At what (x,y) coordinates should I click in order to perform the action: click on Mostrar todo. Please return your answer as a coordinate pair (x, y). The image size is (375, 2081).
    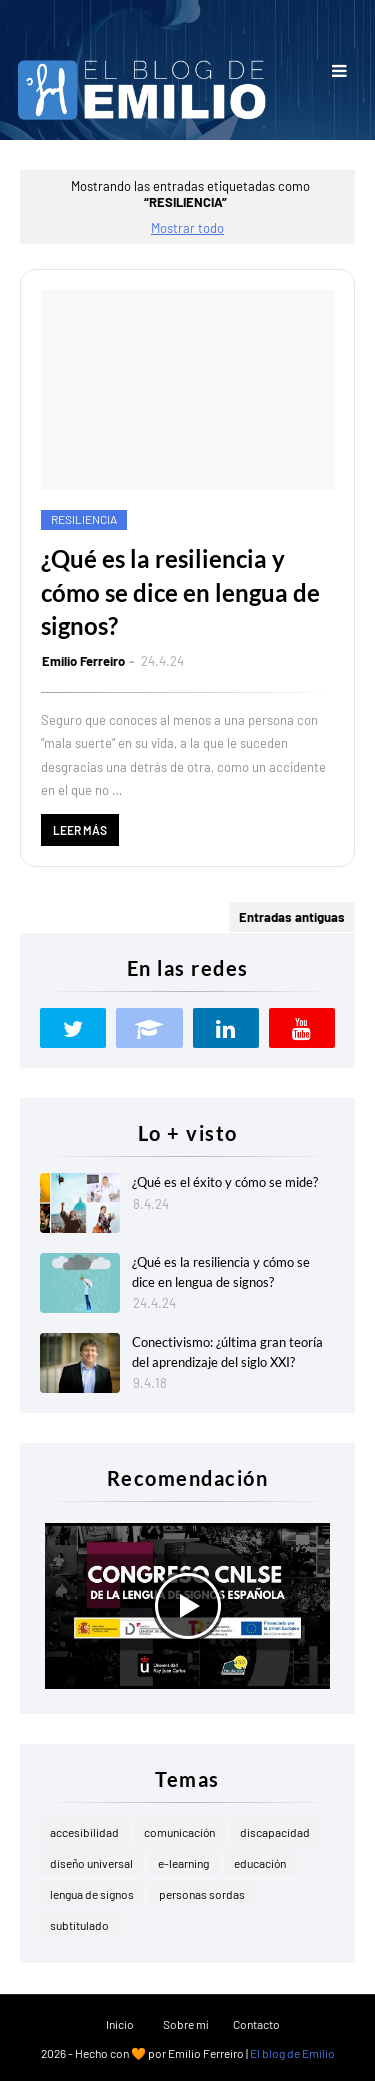
    Looking at the image, I should click on (187, 228).